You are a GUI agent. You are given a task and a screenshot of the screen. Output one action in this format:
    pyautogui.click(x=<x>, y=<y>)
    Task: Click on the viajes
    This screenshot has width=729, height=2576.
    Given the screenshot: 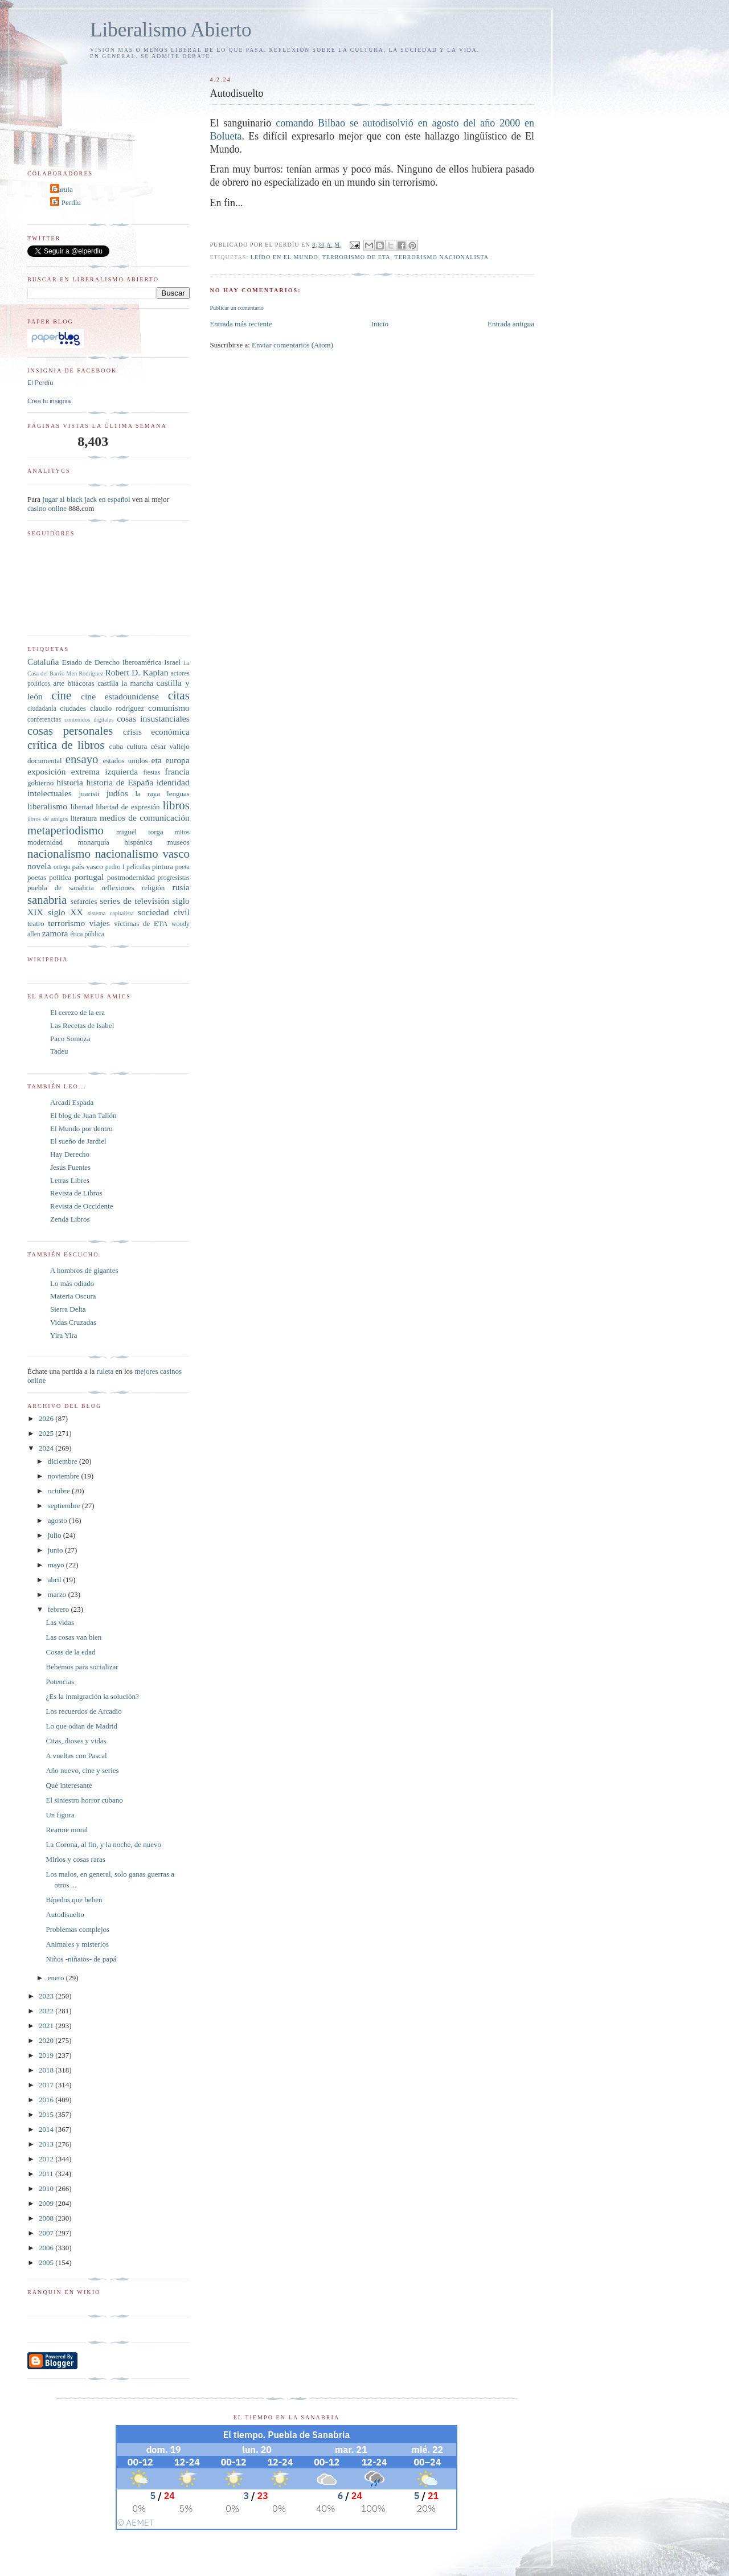 What is the action you would take?
    pyautogui.click(x=99, y=923)
    